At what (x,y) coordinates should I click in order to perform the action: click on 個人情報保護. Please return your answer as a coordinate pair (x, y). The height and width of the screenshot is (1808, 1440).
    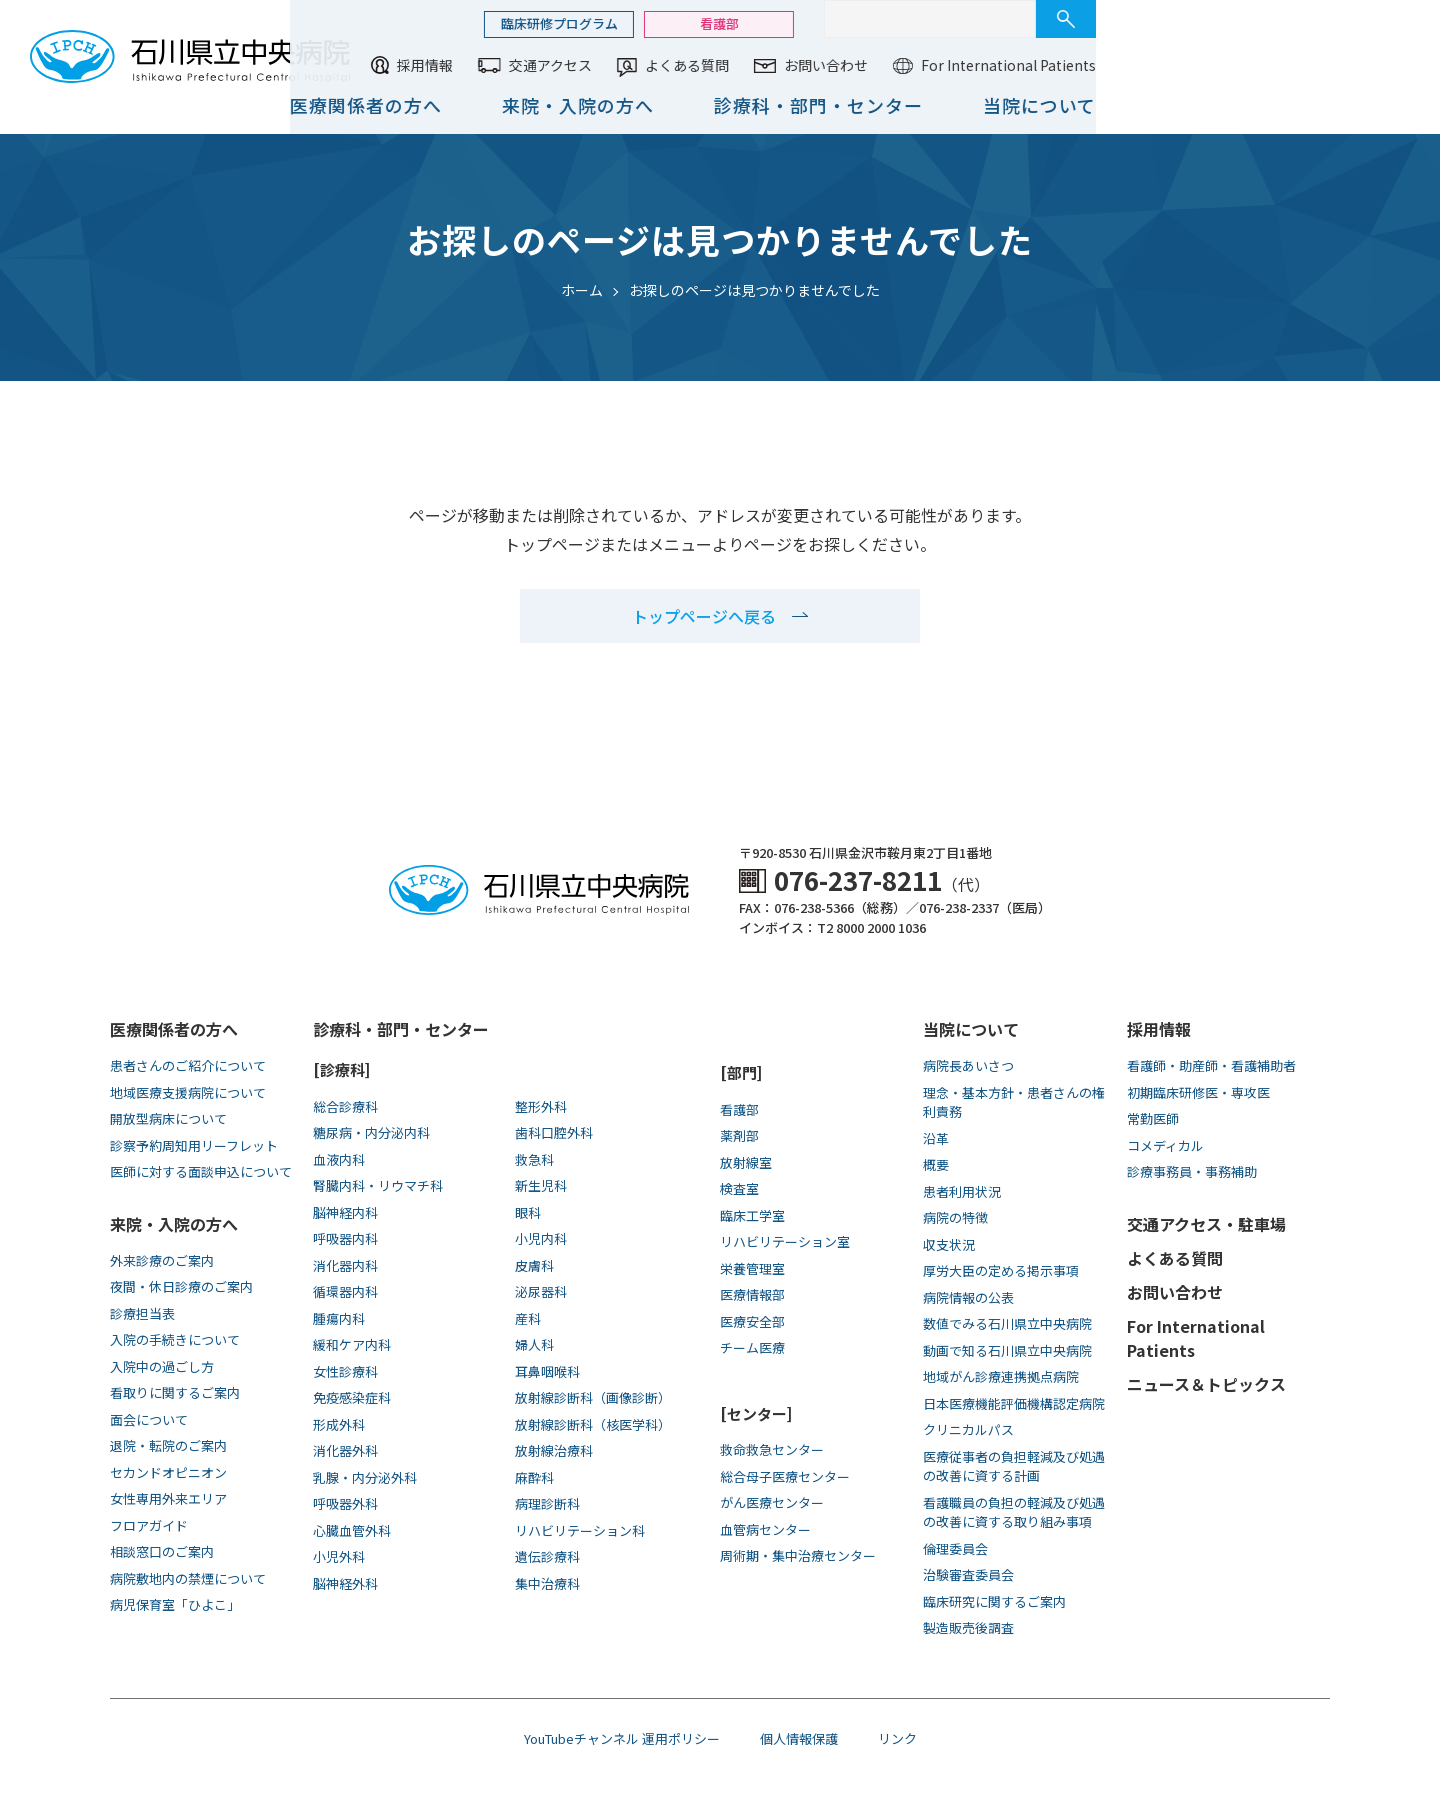
    Looking at the image, I should click on (799, 1738).